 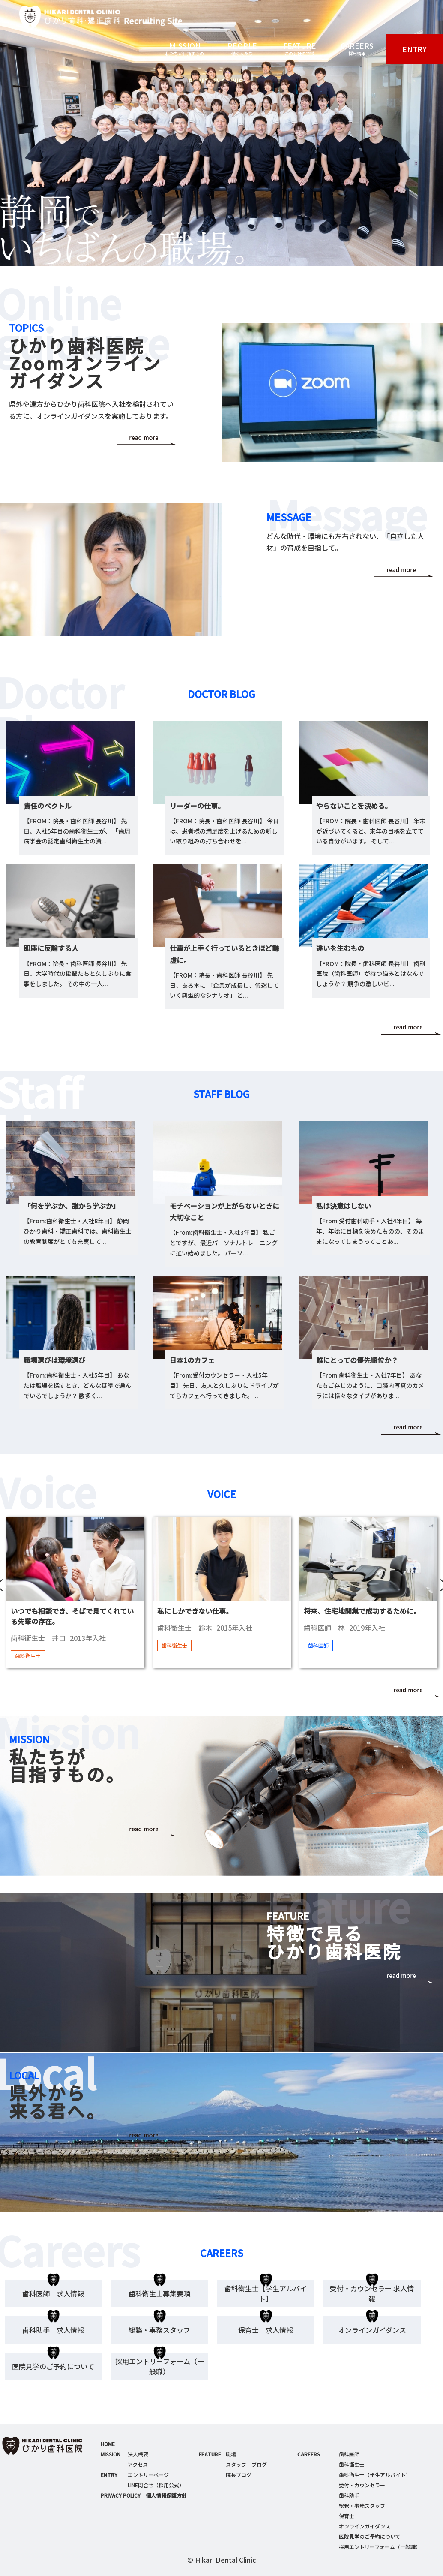 I want to click on オンラインガイダンス, so click(x=372, y=2330).